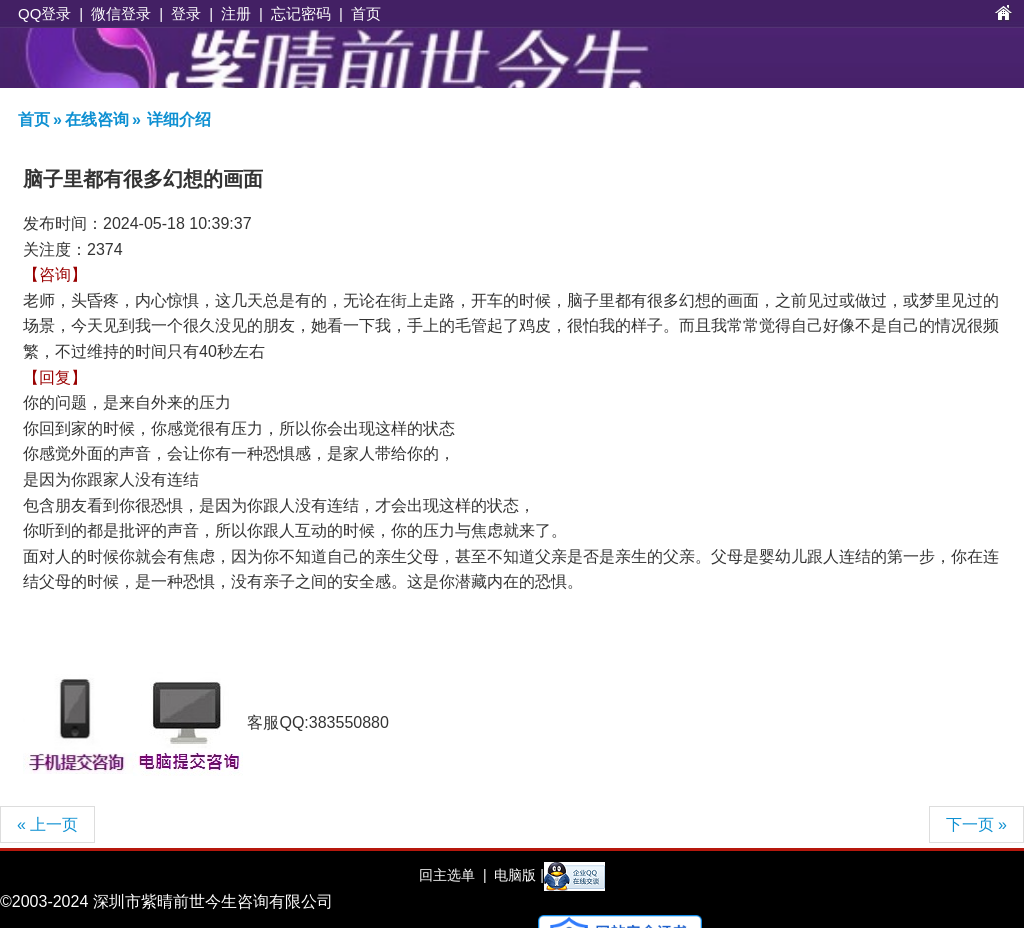  Describe the element at coordinates (301, 13) in the screenshot. I see `忘记密码` at that location.